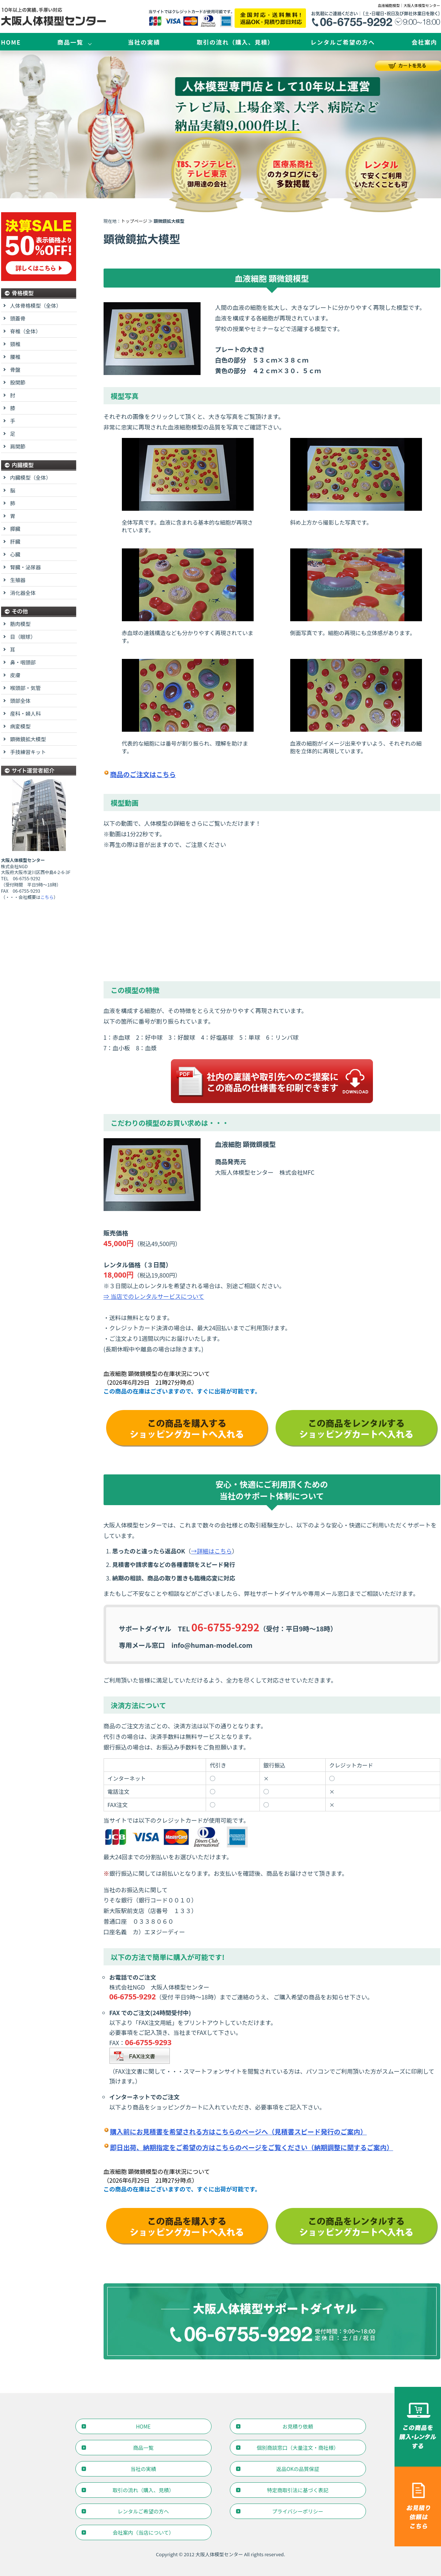  Describe the element at coordinates (235, 42) in the screenshot. I see `取引の流れ（購入、見積）` at that location.